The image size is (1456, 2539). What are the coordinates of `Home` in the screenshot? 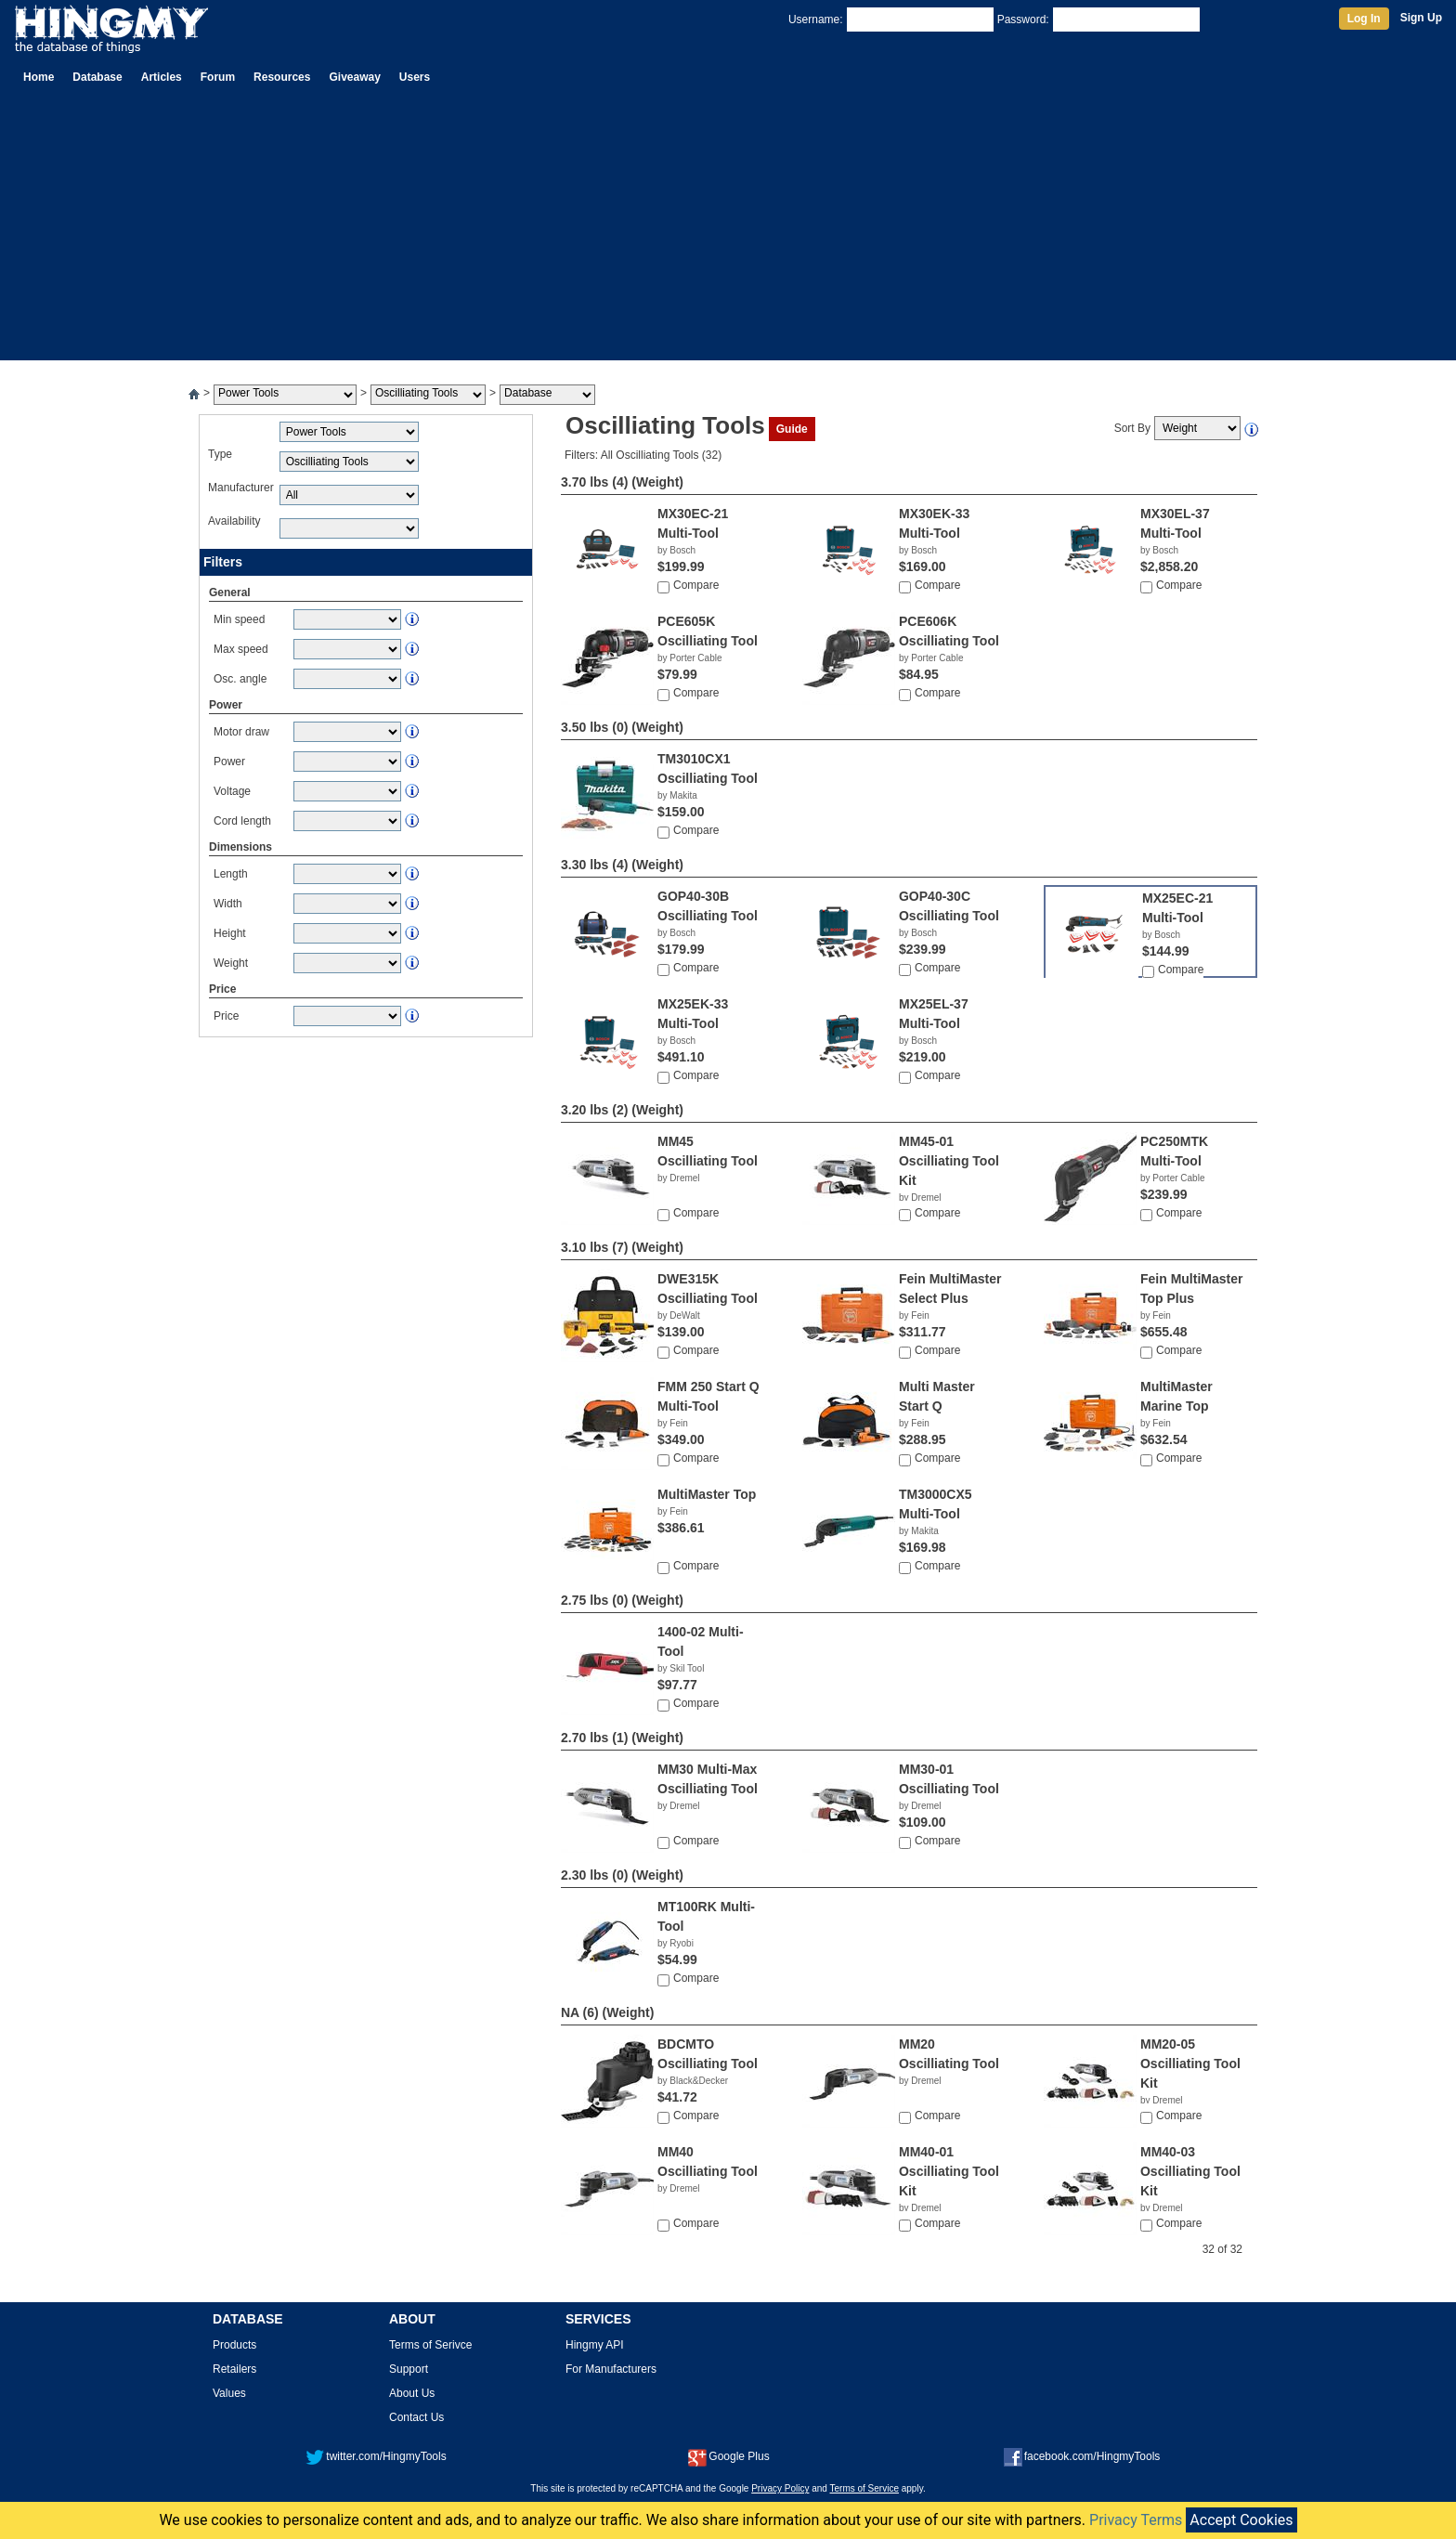 It's located at (38, 77).